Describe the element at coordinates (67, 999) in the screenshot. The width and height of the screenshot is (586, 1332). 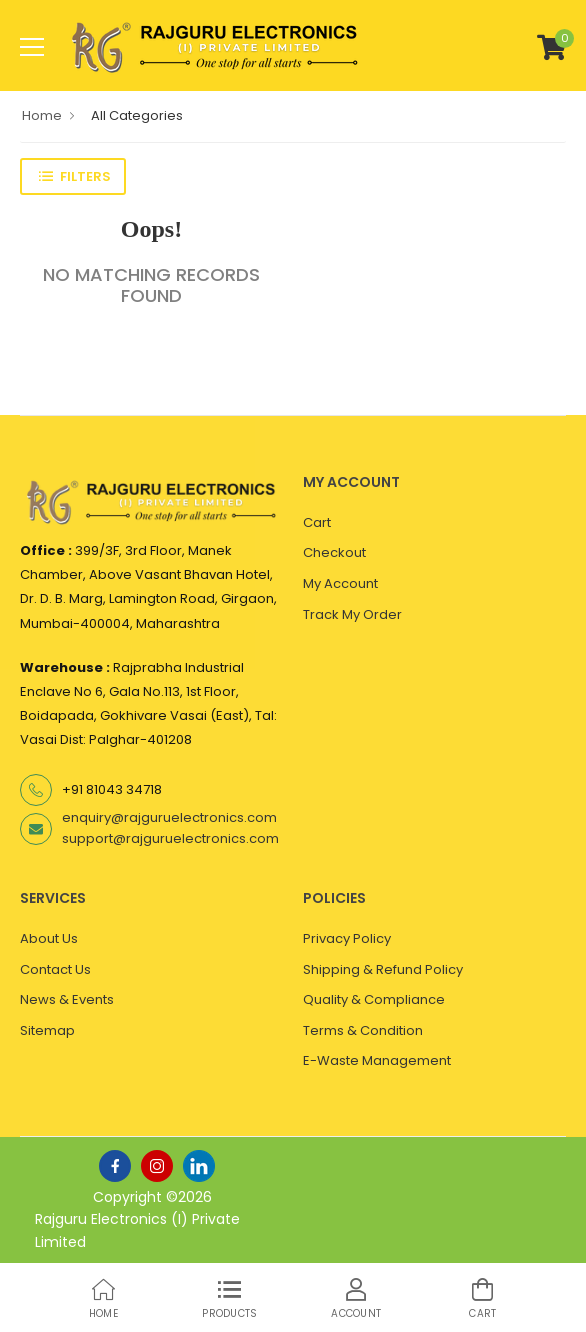
I see `News & Events` at that location.